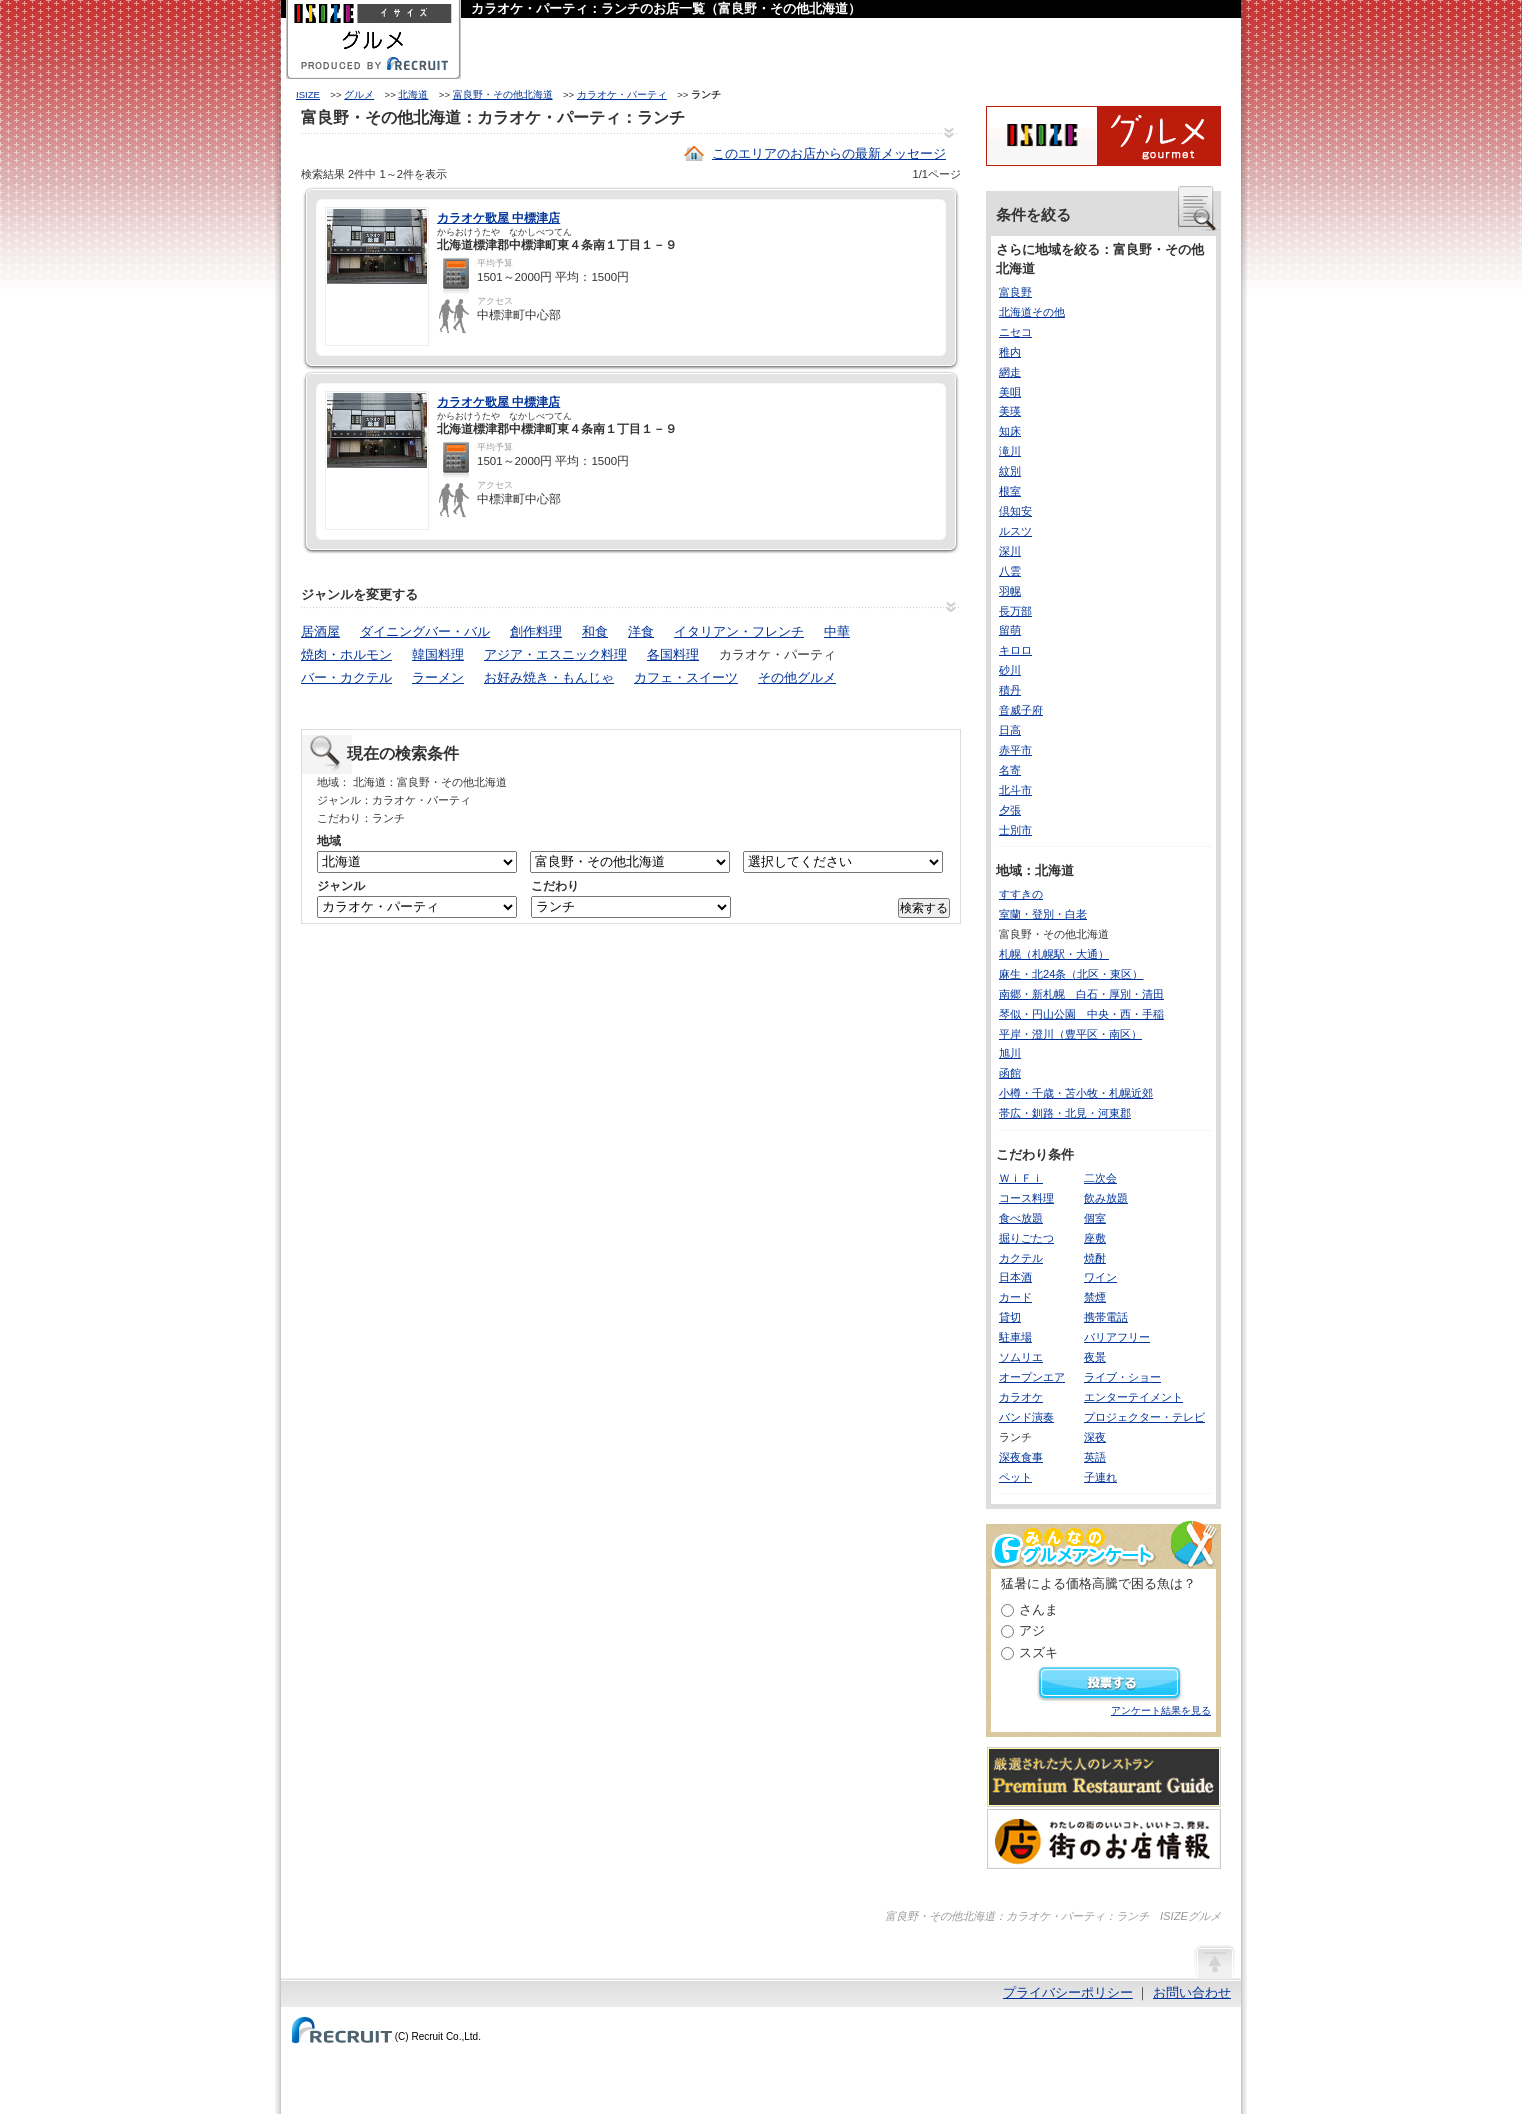  Describe the element at coordinates (1015, 332) in the screenshot. I see `ニセコ` at that location.